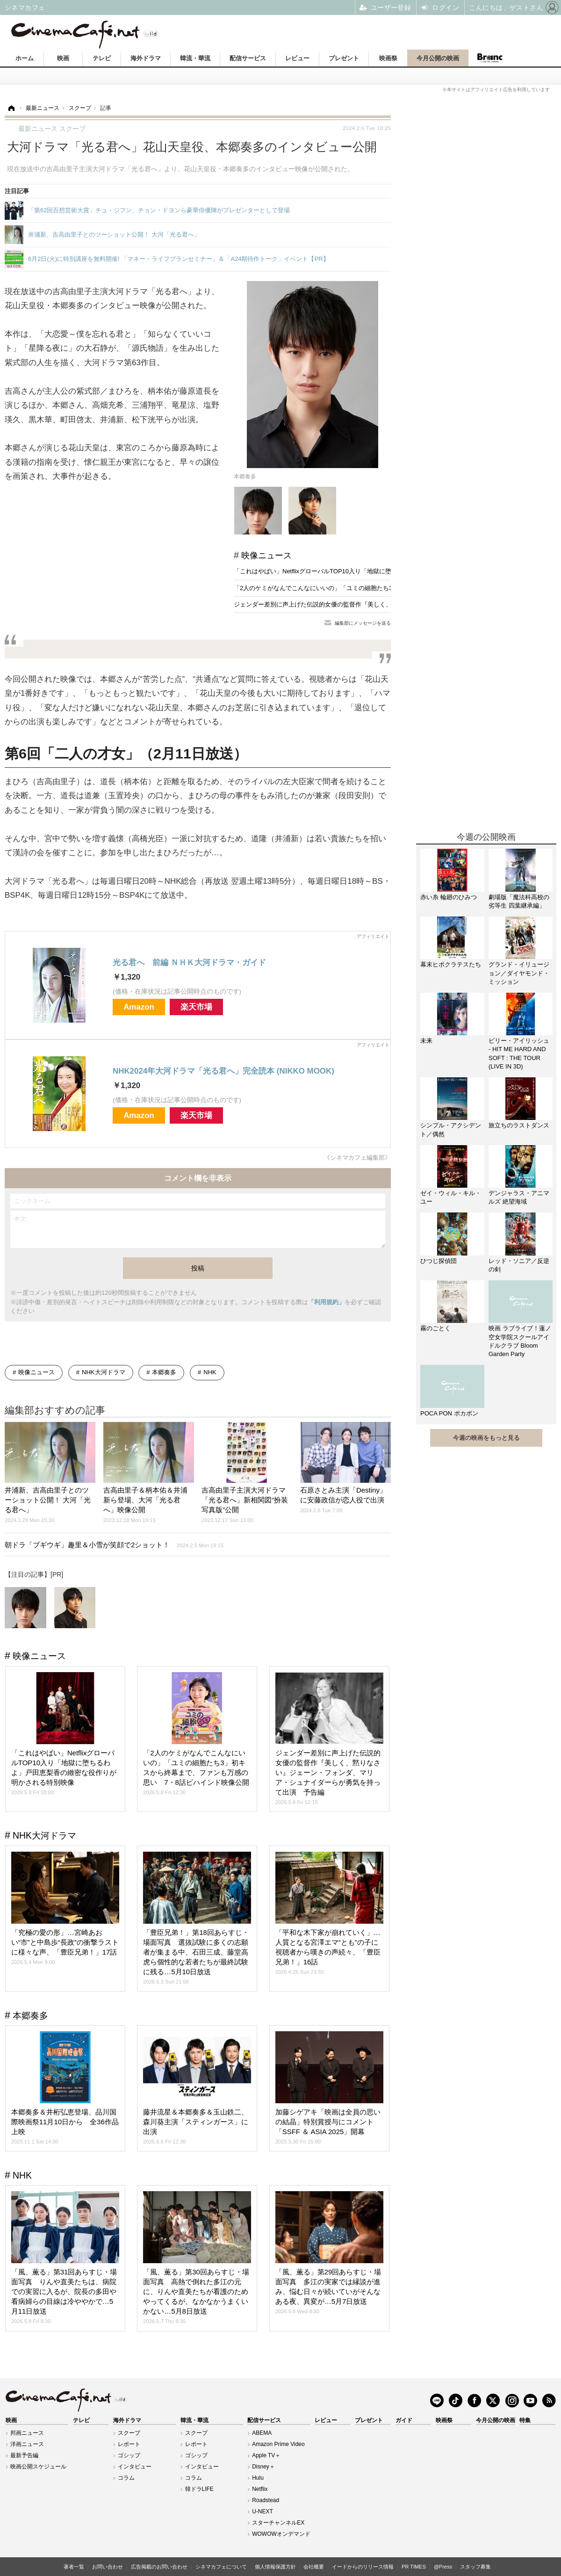  I want to click on ビリー・アイリッシュ - HIT ME HARD AND SOFT : THE TOUR (LIVE IN 3D), so click(519, 1053).